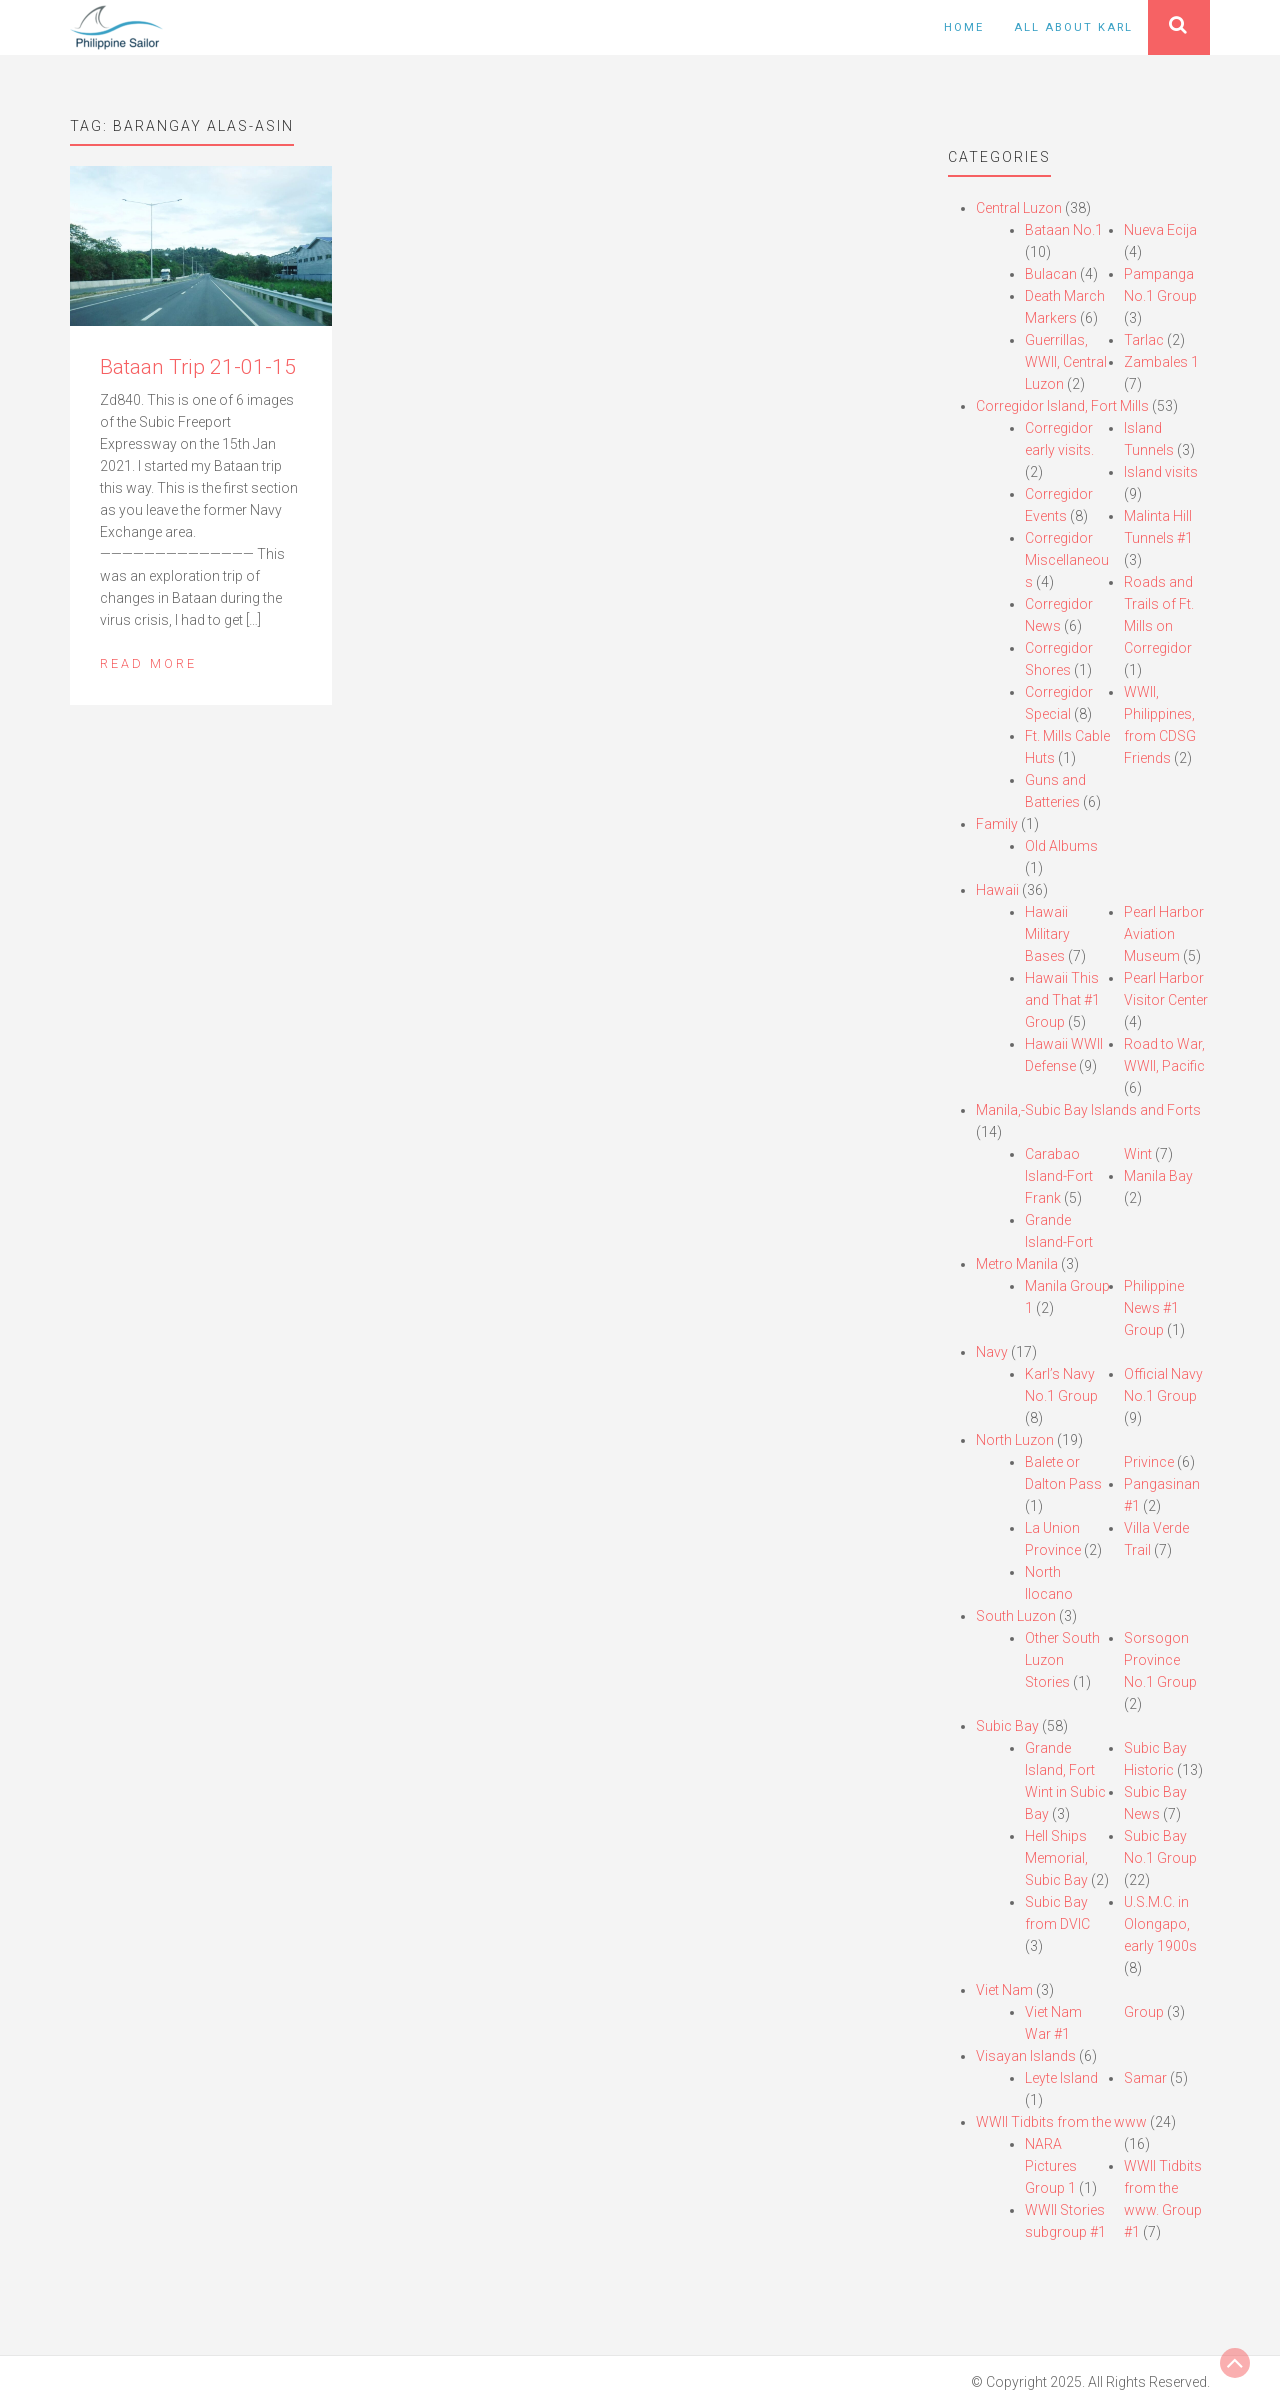  I want to click on Manila Bay, so click(1158, 1176).